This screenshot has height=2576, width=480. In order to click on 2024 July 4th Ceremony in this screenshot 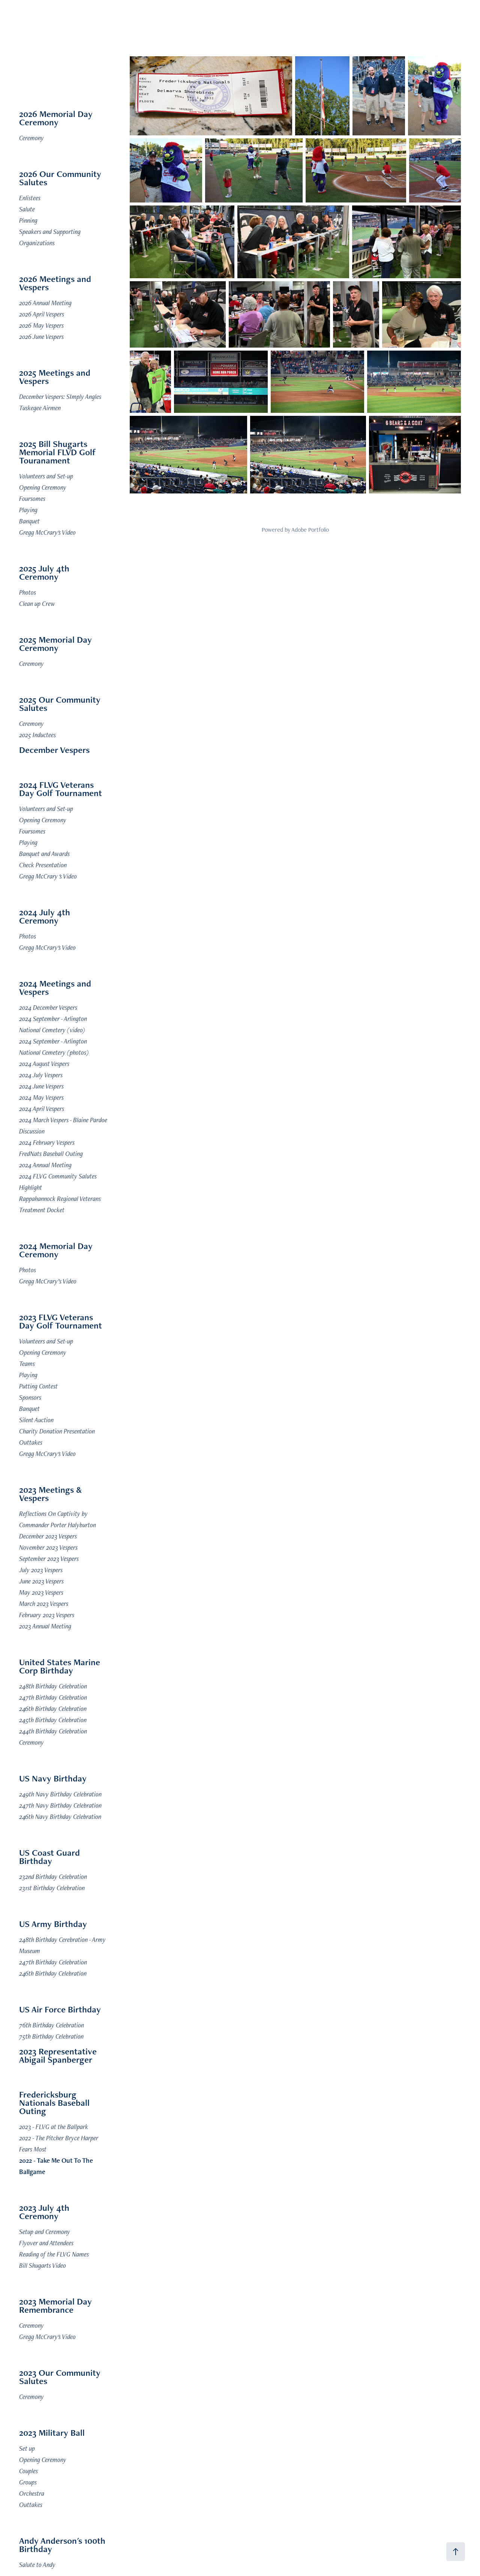, I will do `click(44, 916)`.